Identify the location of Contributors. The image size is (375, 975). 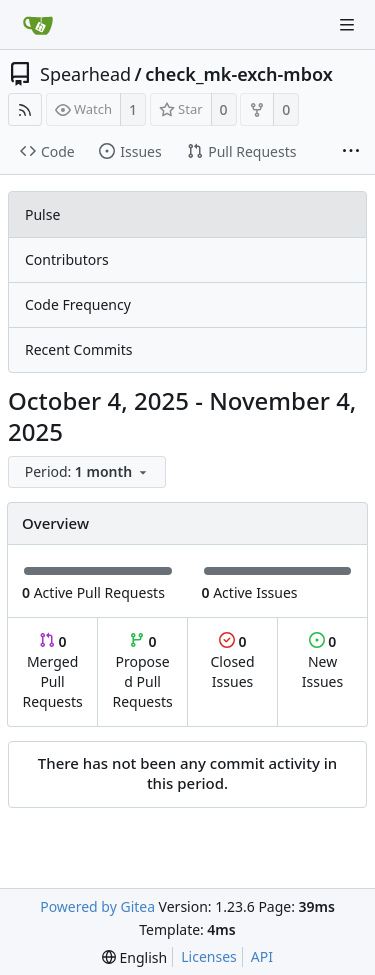
(67, 259).